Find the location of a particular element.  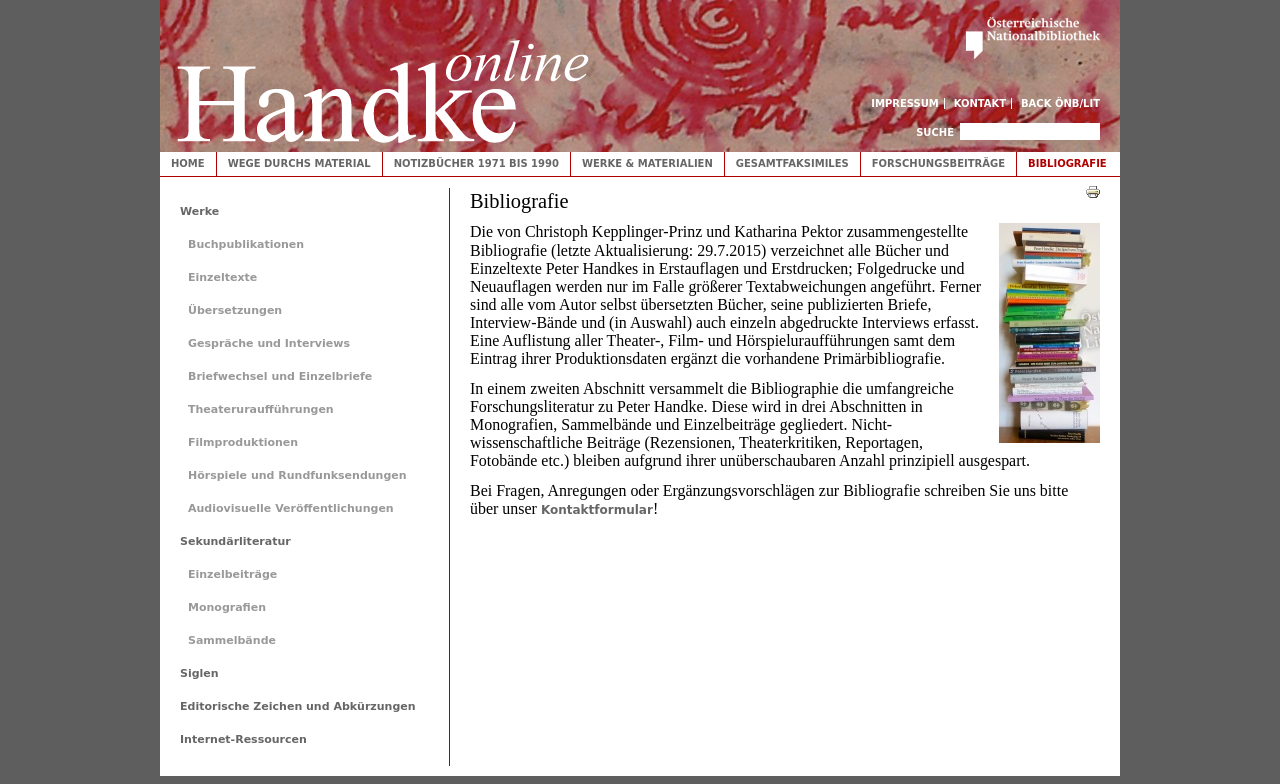

Monografien is located at coordinates (227, 607).